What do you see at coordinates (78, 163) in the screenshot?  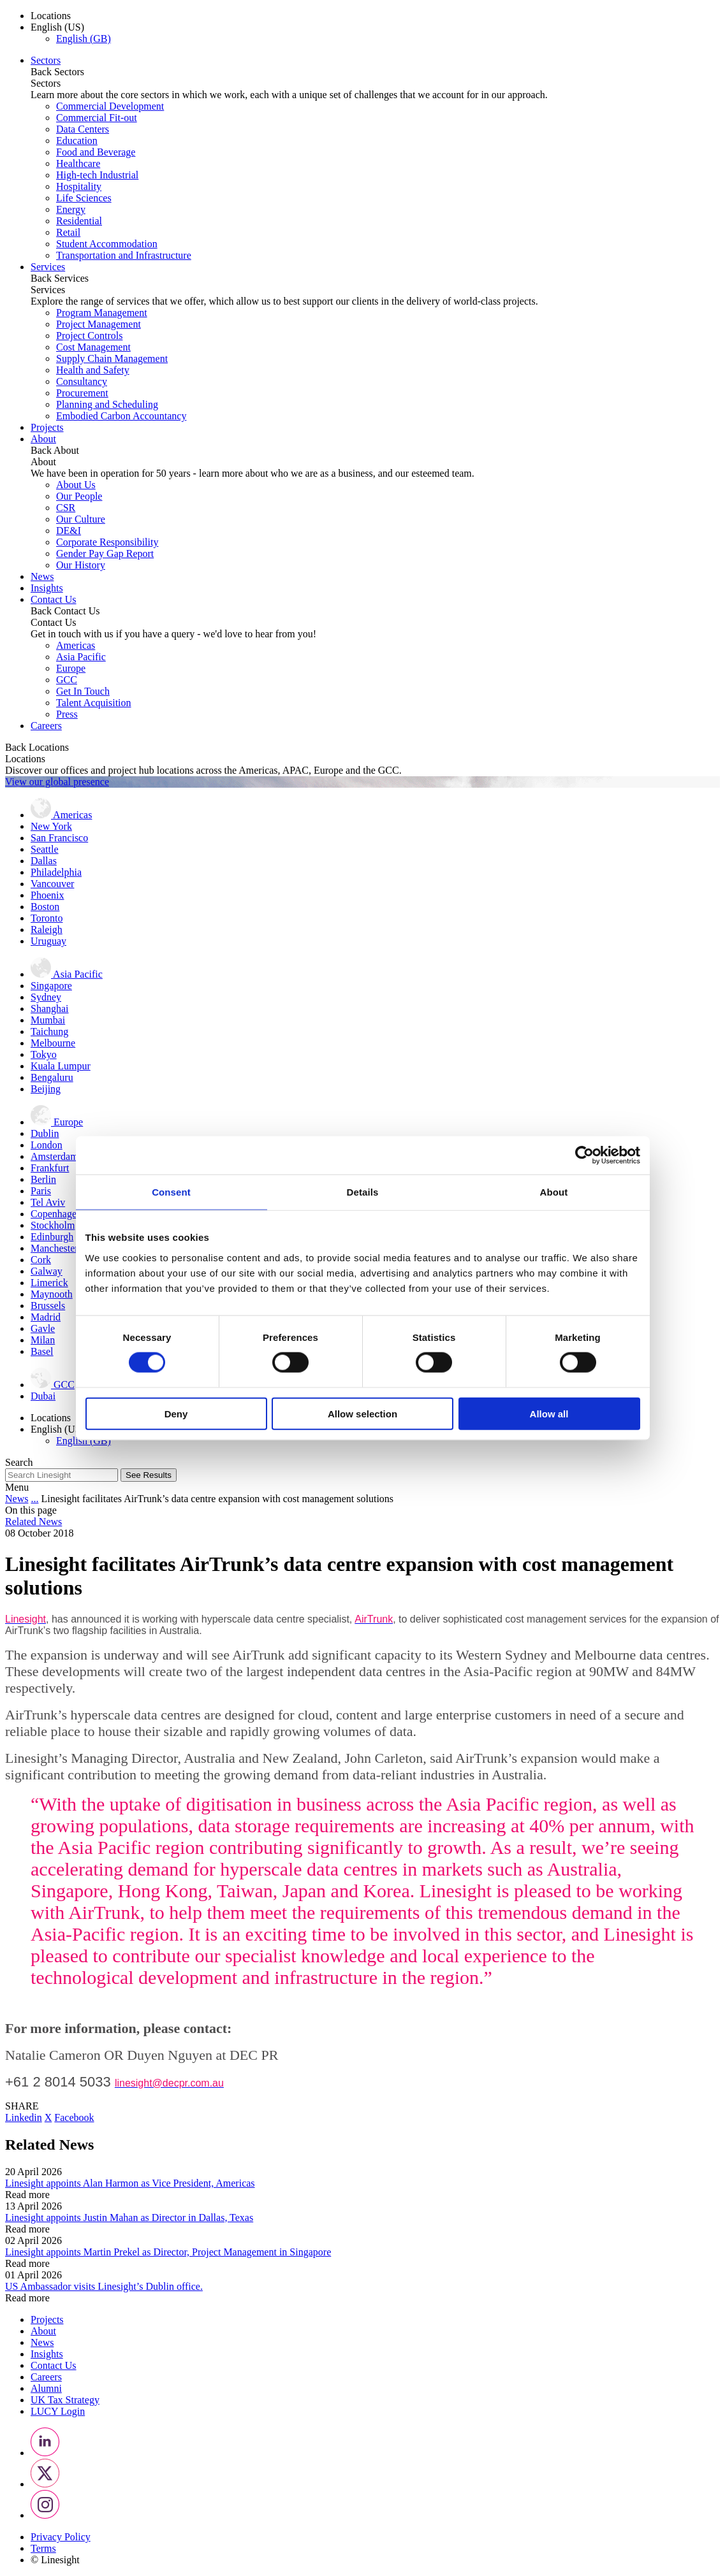 I see `Healthcare` at bounding box center [78, 163].